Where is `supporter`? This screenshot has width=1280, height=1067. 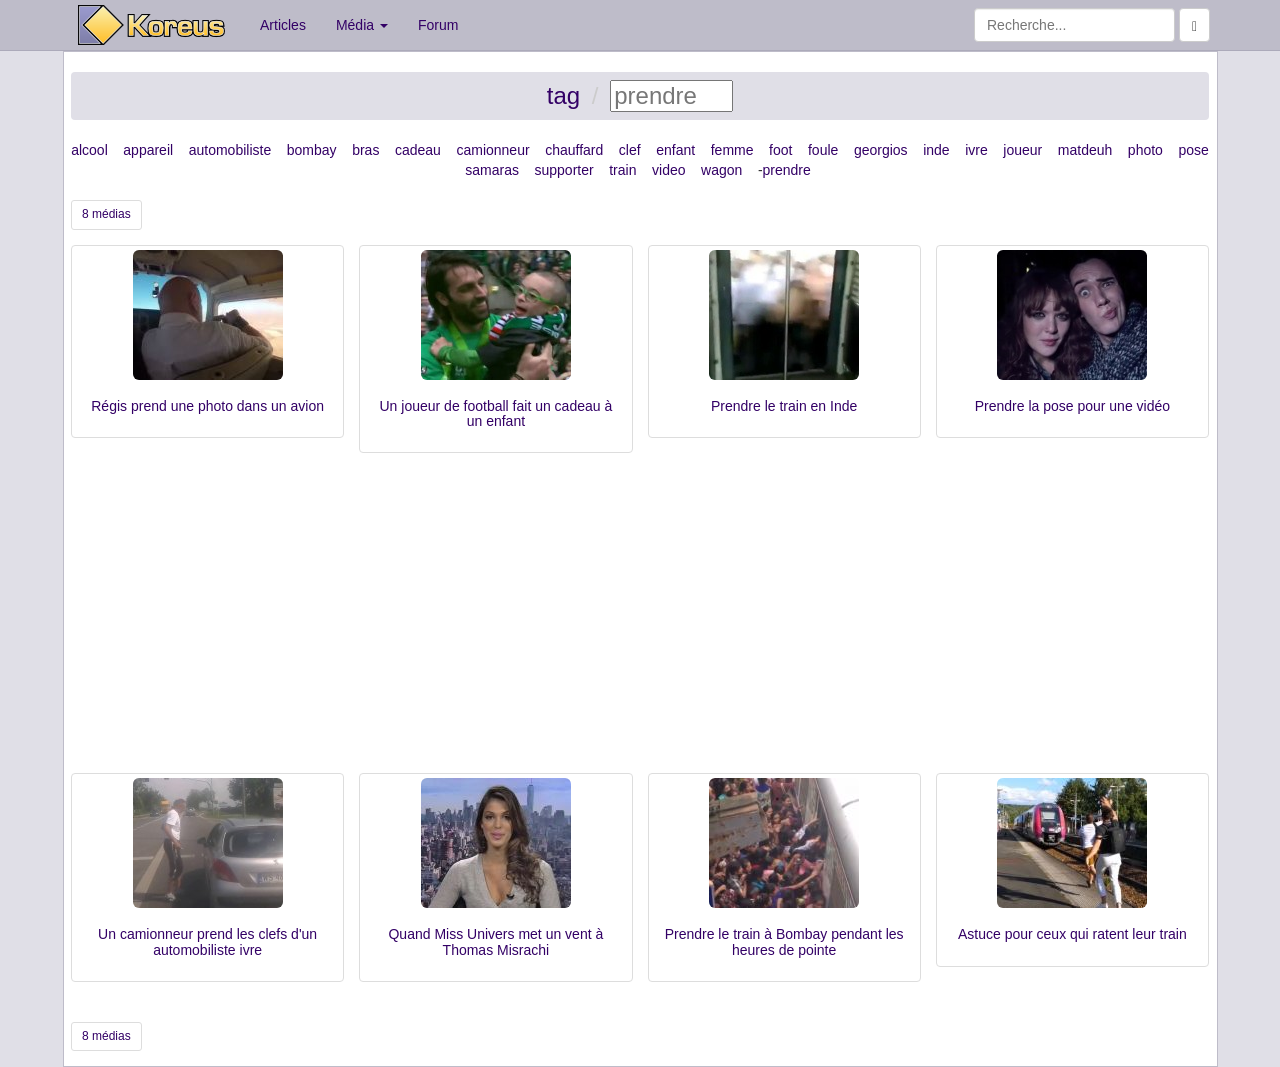 supporter is located at coordinates (564, 170).